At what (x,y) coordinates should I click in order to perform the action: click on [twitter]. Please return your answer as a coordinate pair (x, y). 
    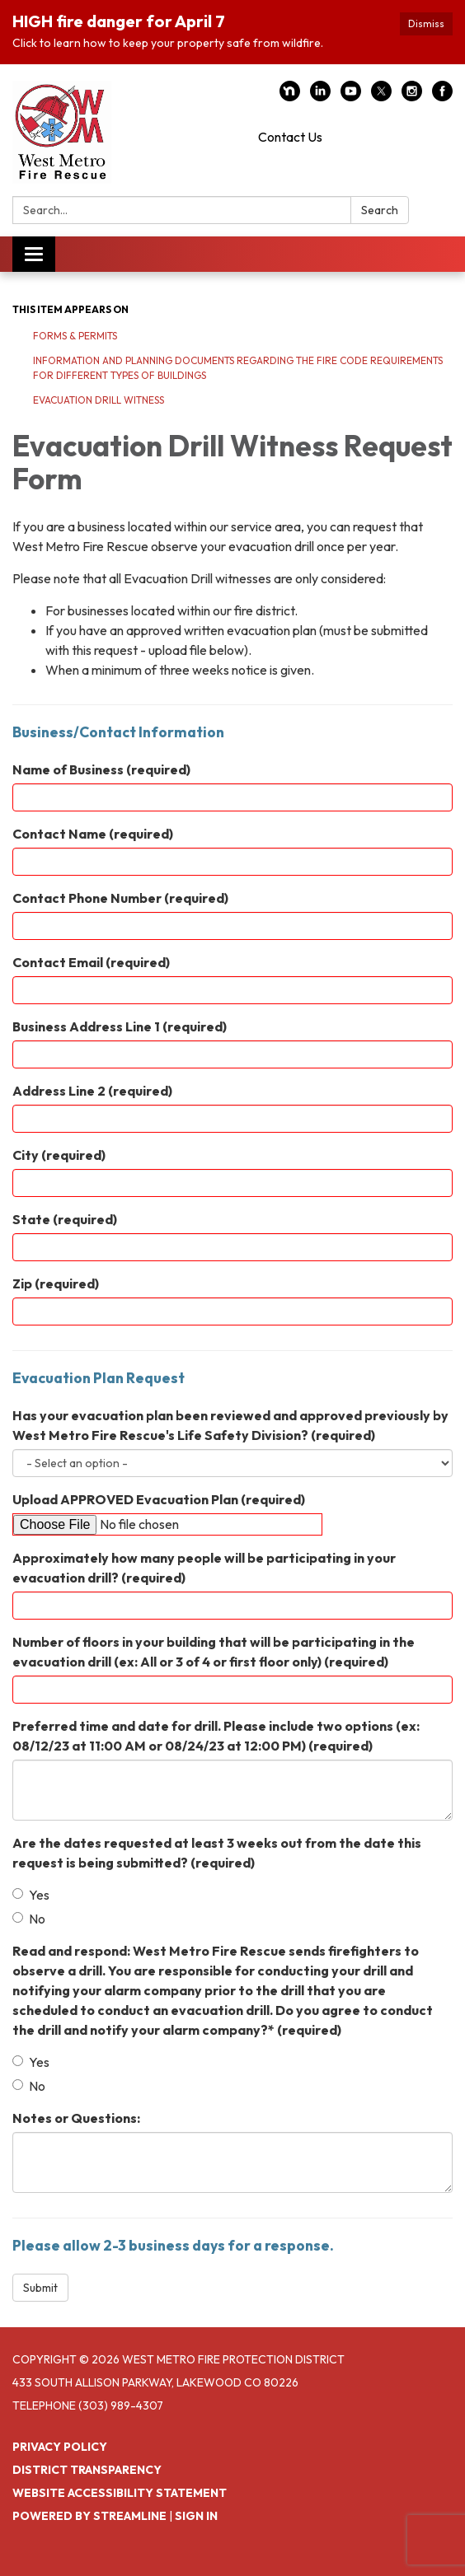
    Looking at the image, I should click on (381, 96).